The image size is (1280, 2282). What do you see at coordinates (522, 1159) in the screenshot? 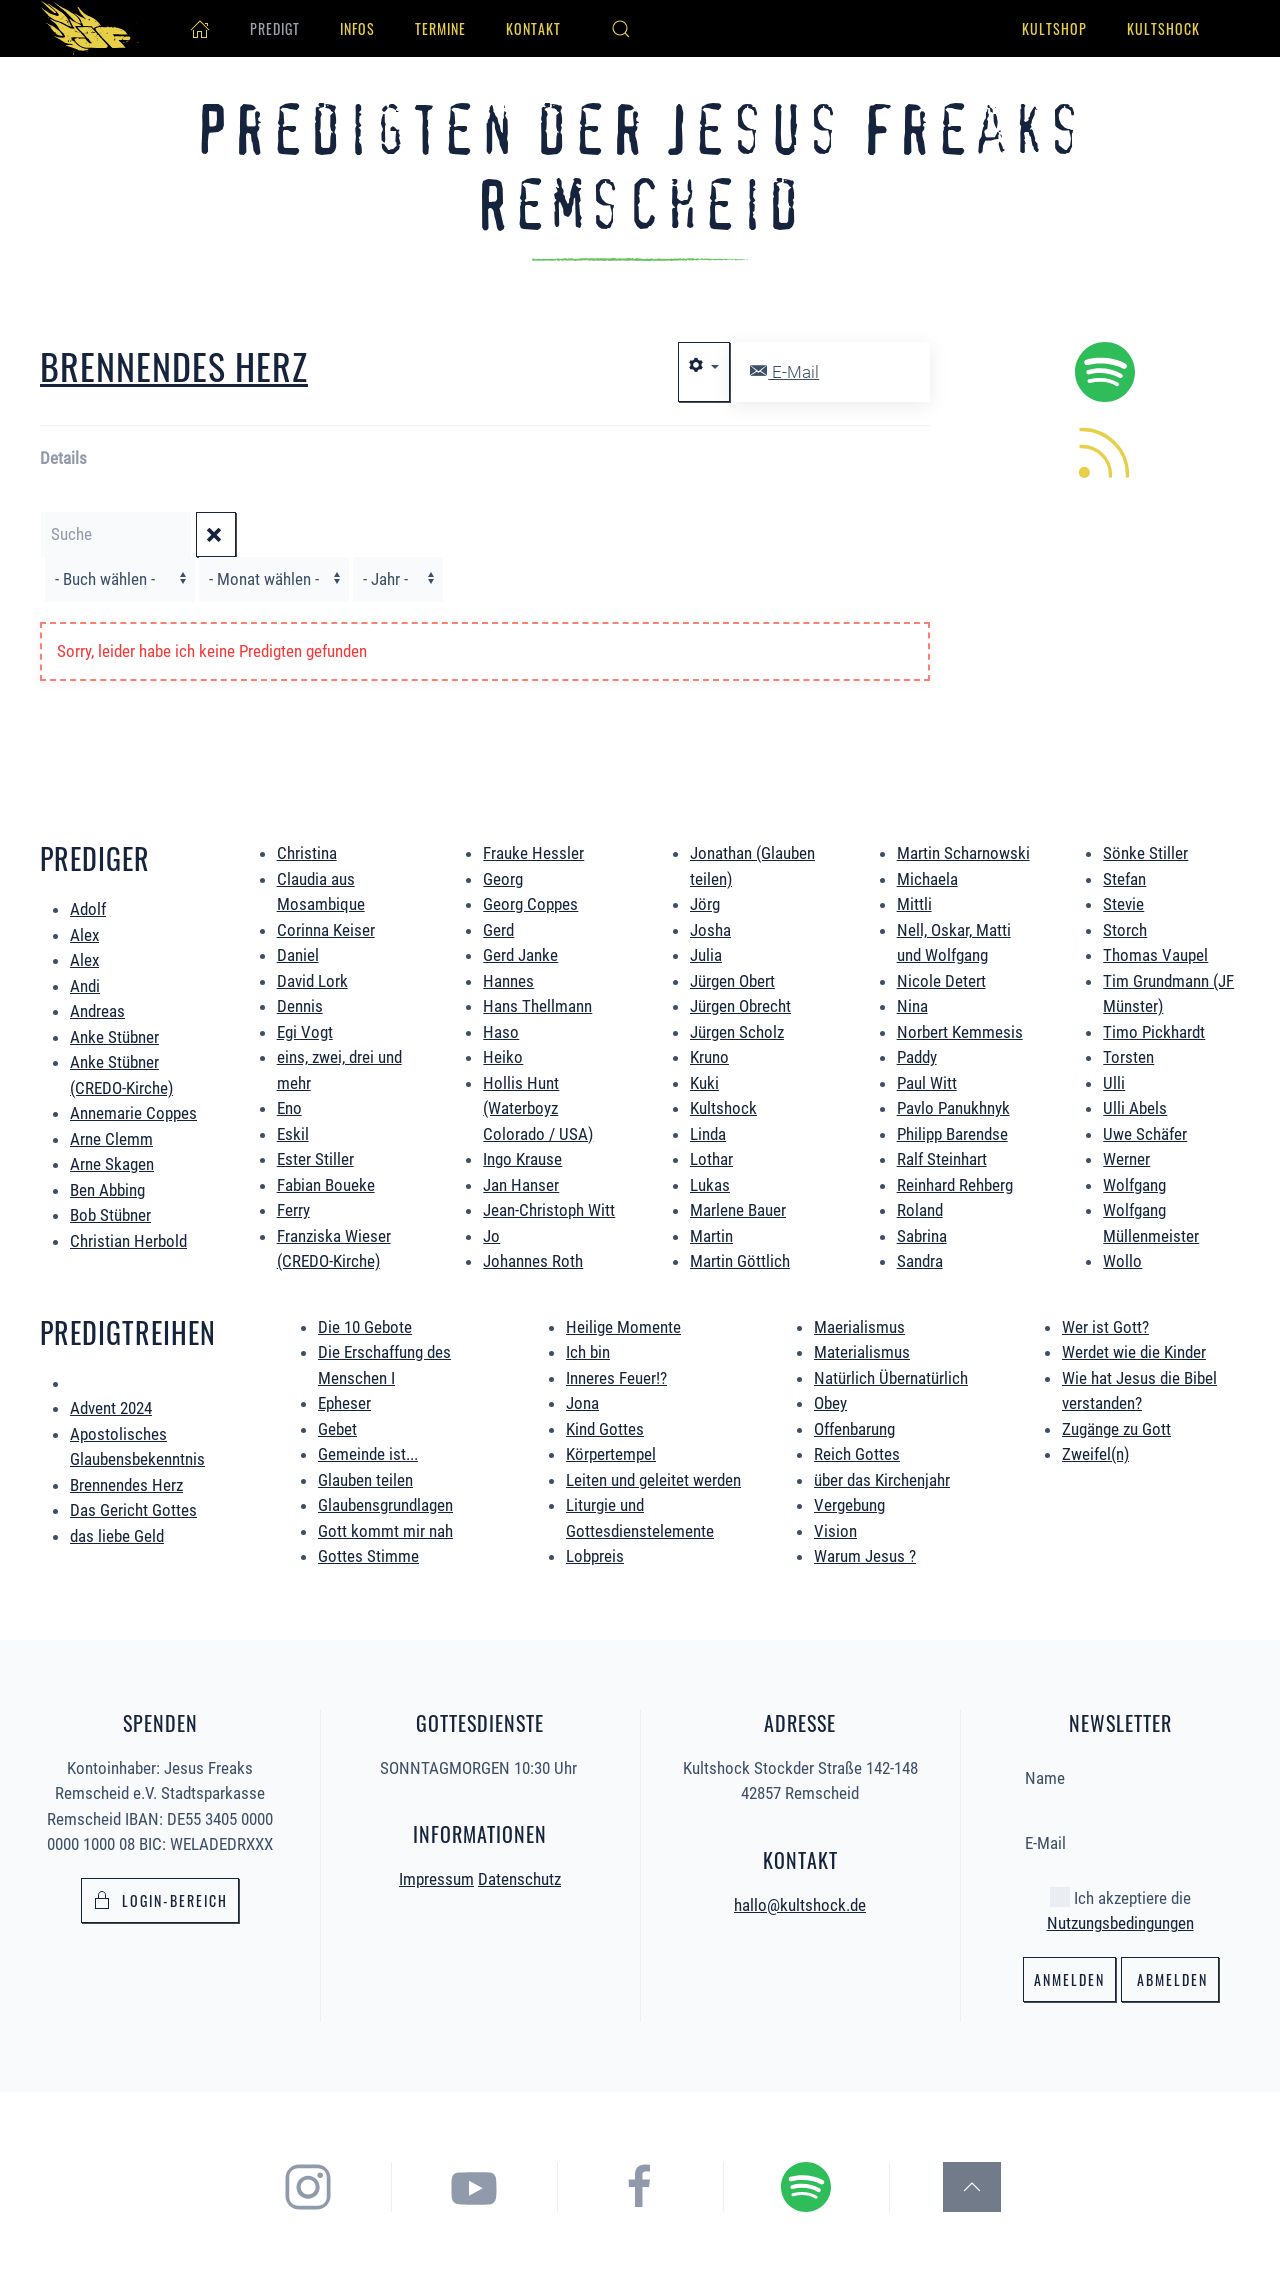
I see `Ingo Krause` at bounding box center [522, 1159].